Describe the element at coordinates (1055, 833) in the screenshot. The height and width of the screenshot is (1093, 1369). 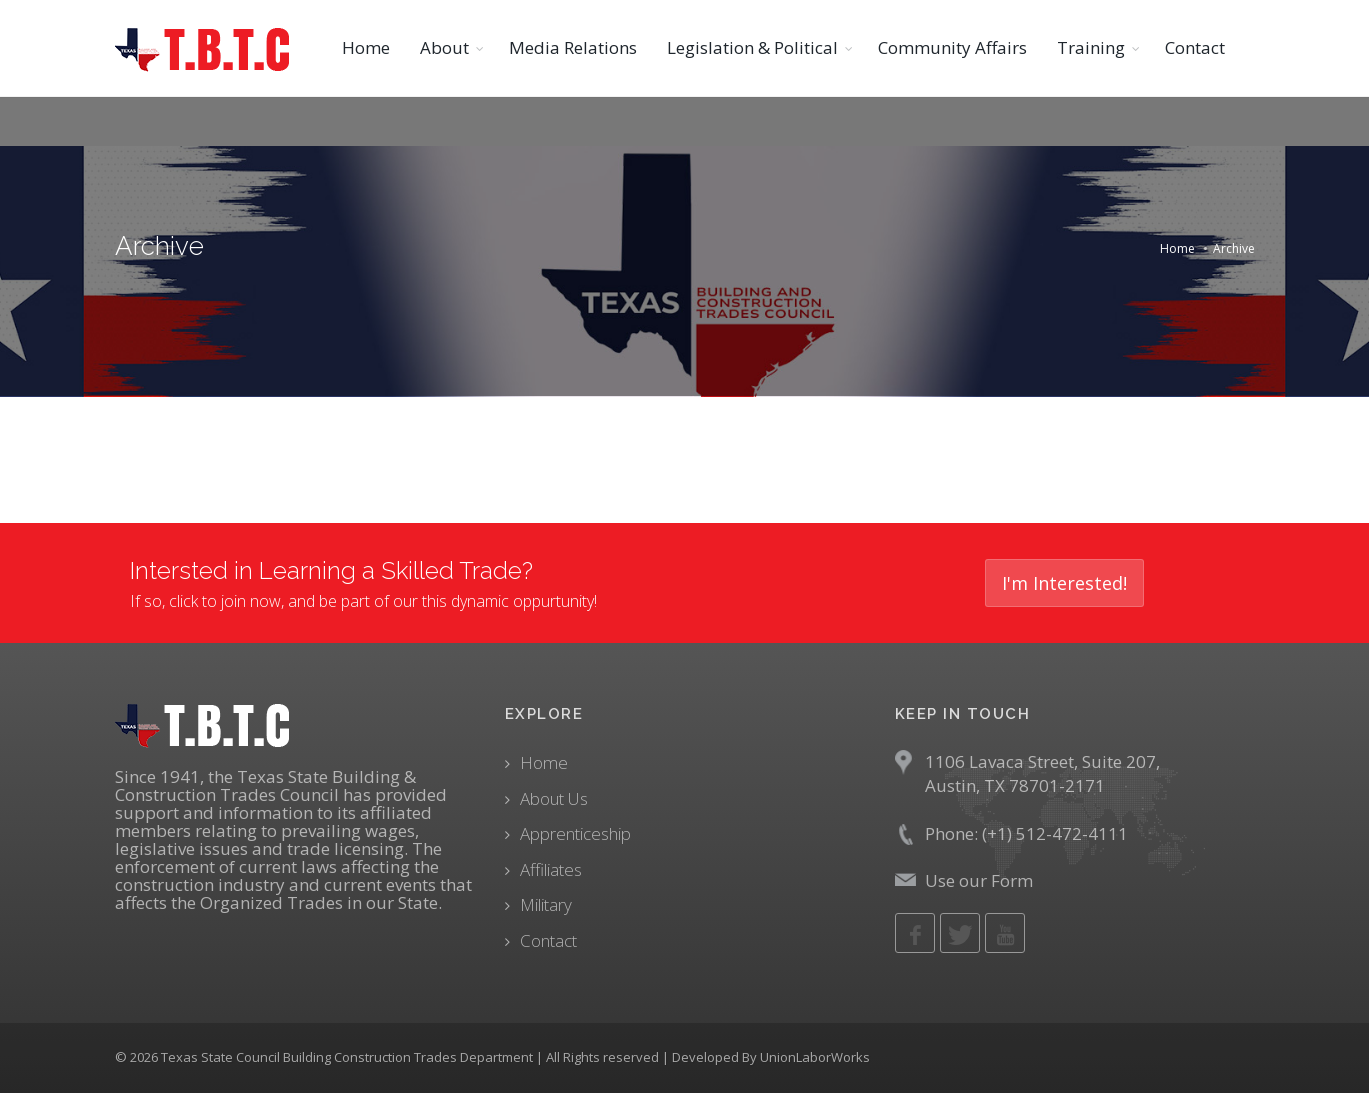
I see `(+1) 512-472-4111` at that location.